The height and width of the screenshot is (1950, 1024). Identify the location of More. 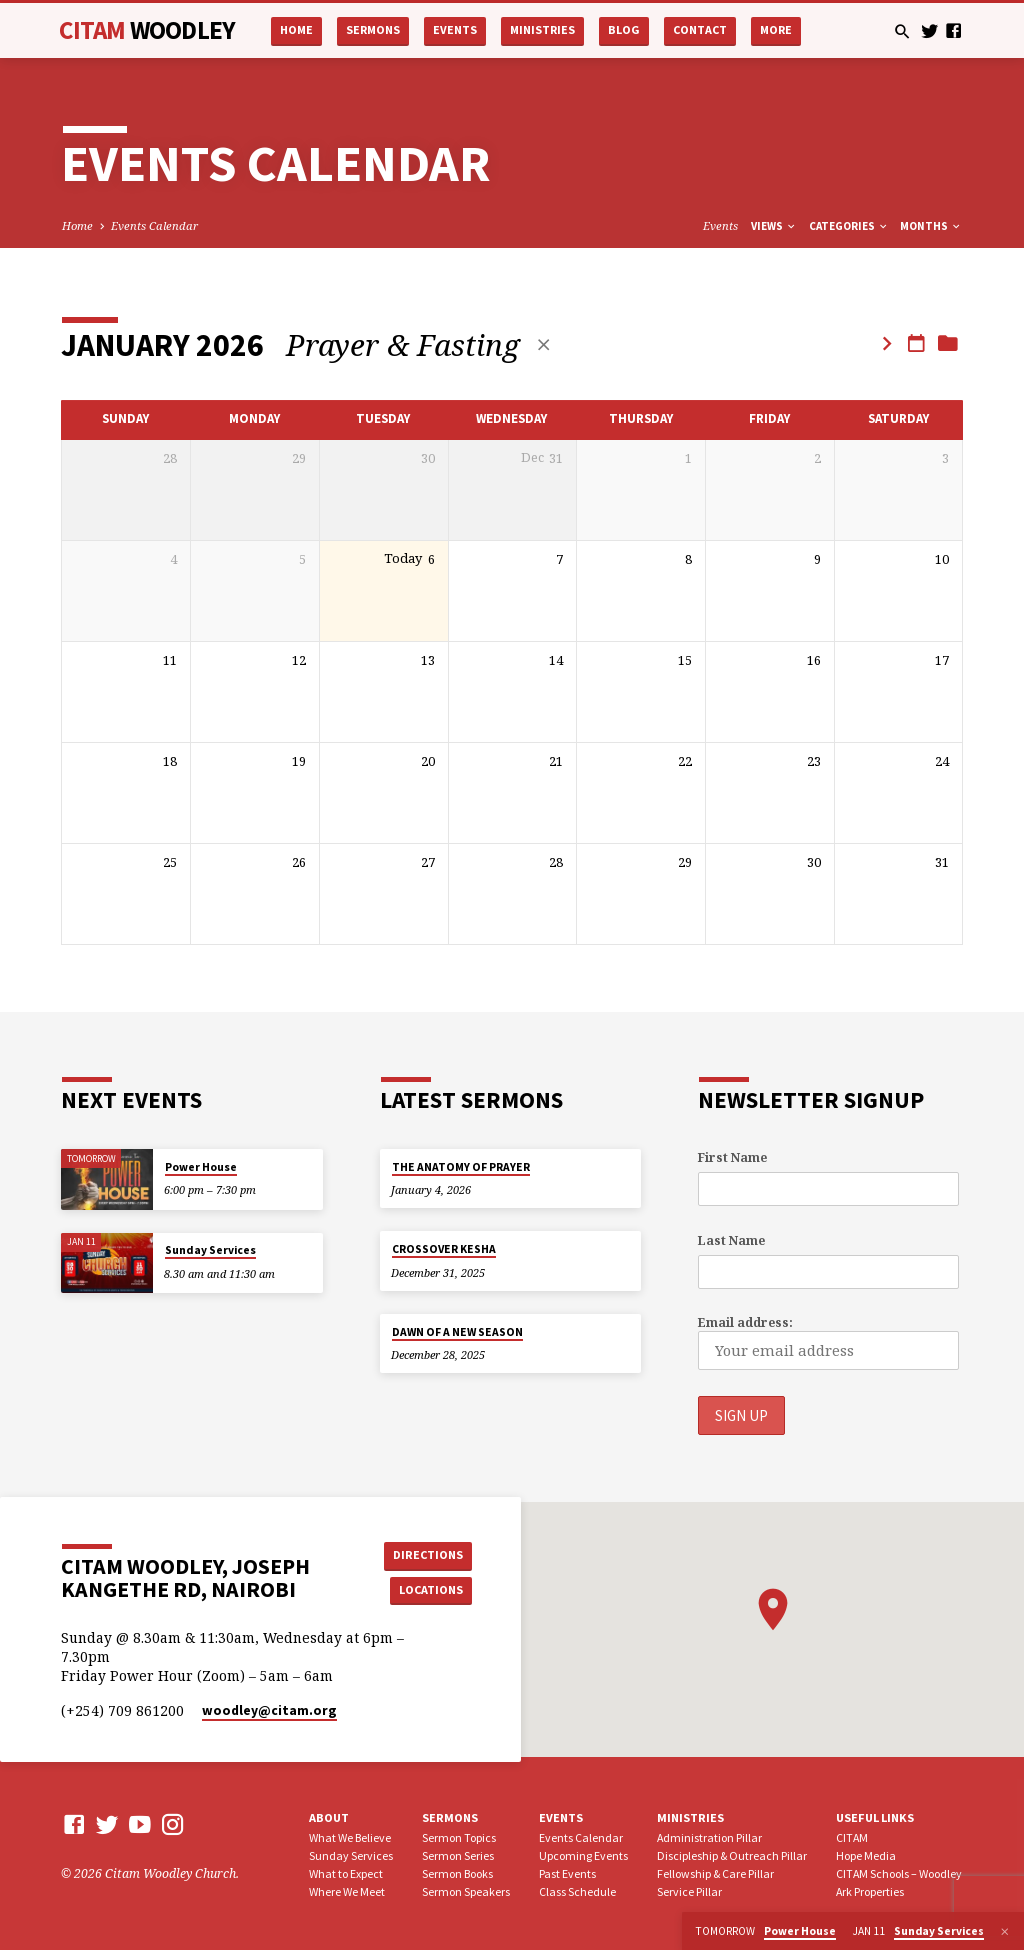
(776, 29).